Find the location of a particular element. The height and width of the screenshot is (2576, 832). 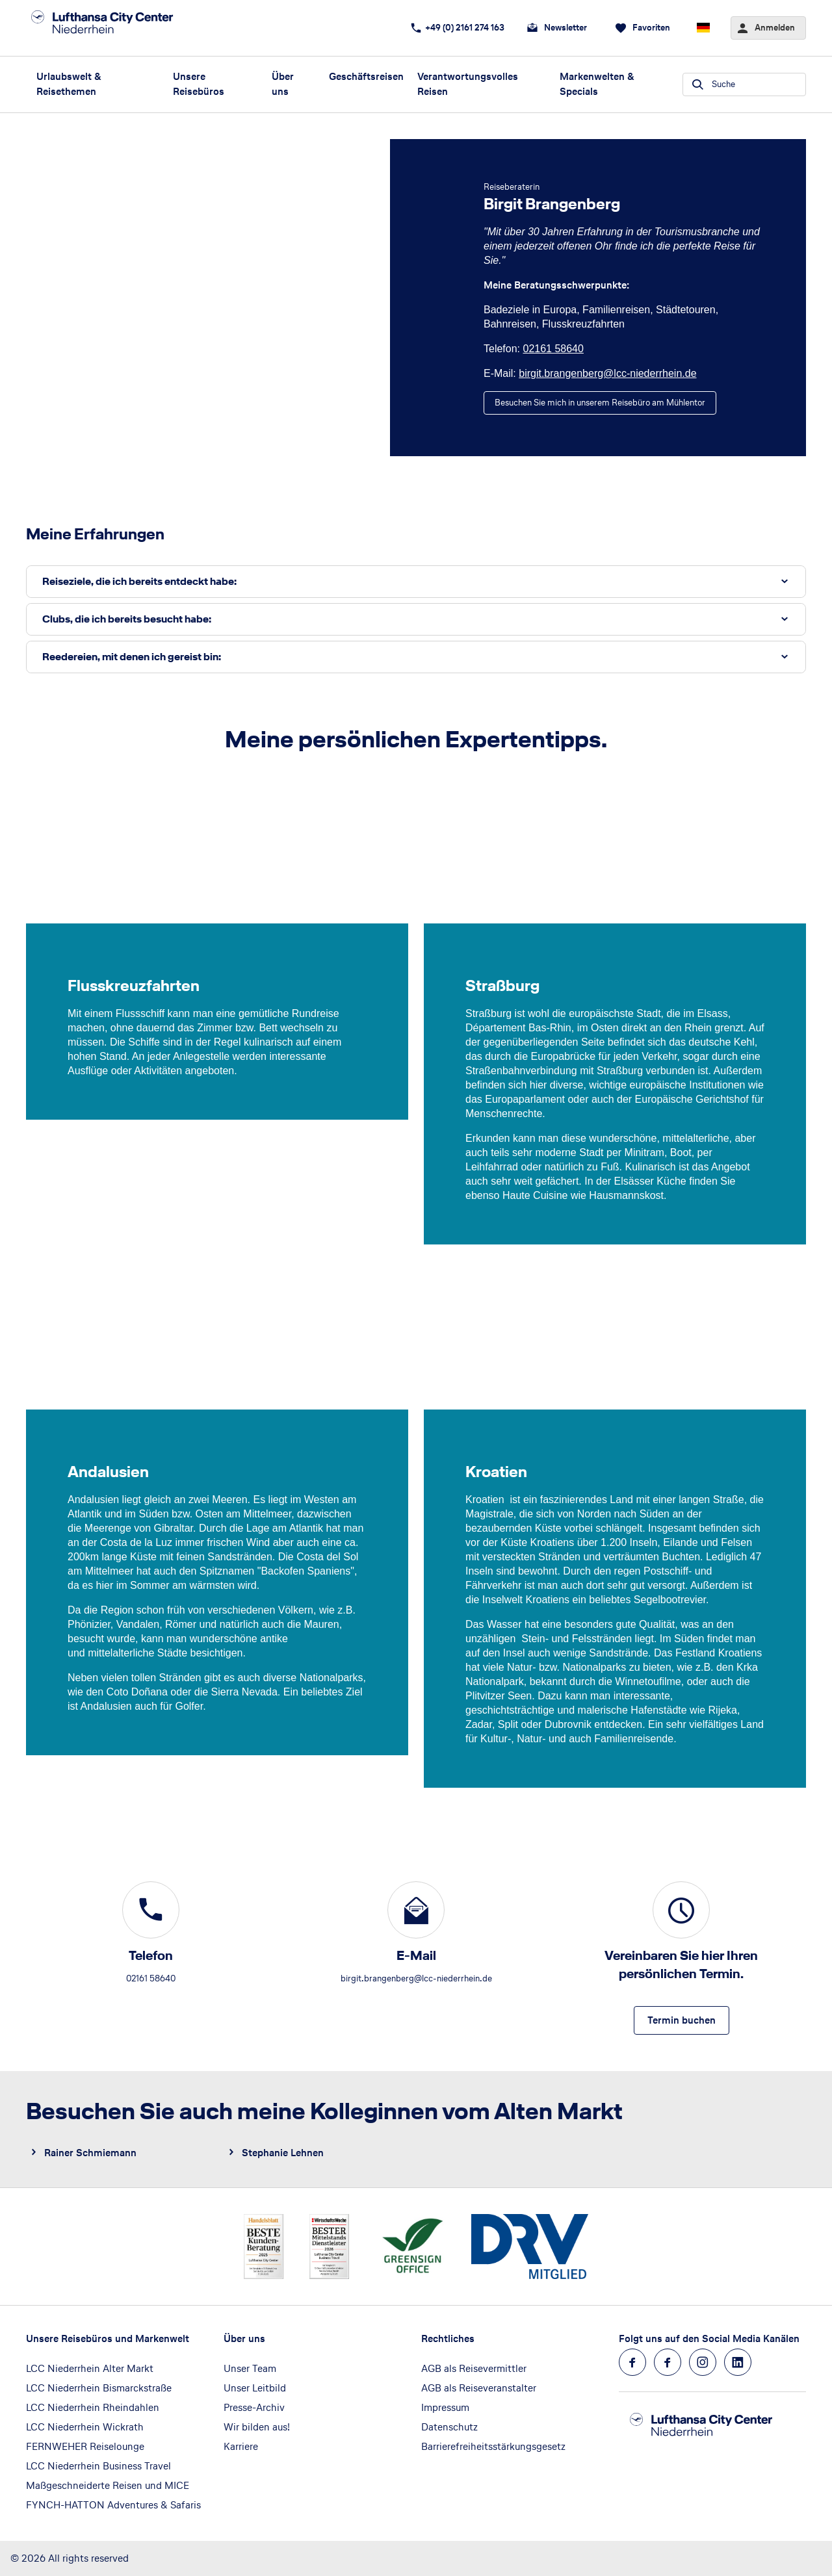

Barrierefreiheitsstärkungsgesetz is located at coordinates (493, 2446).